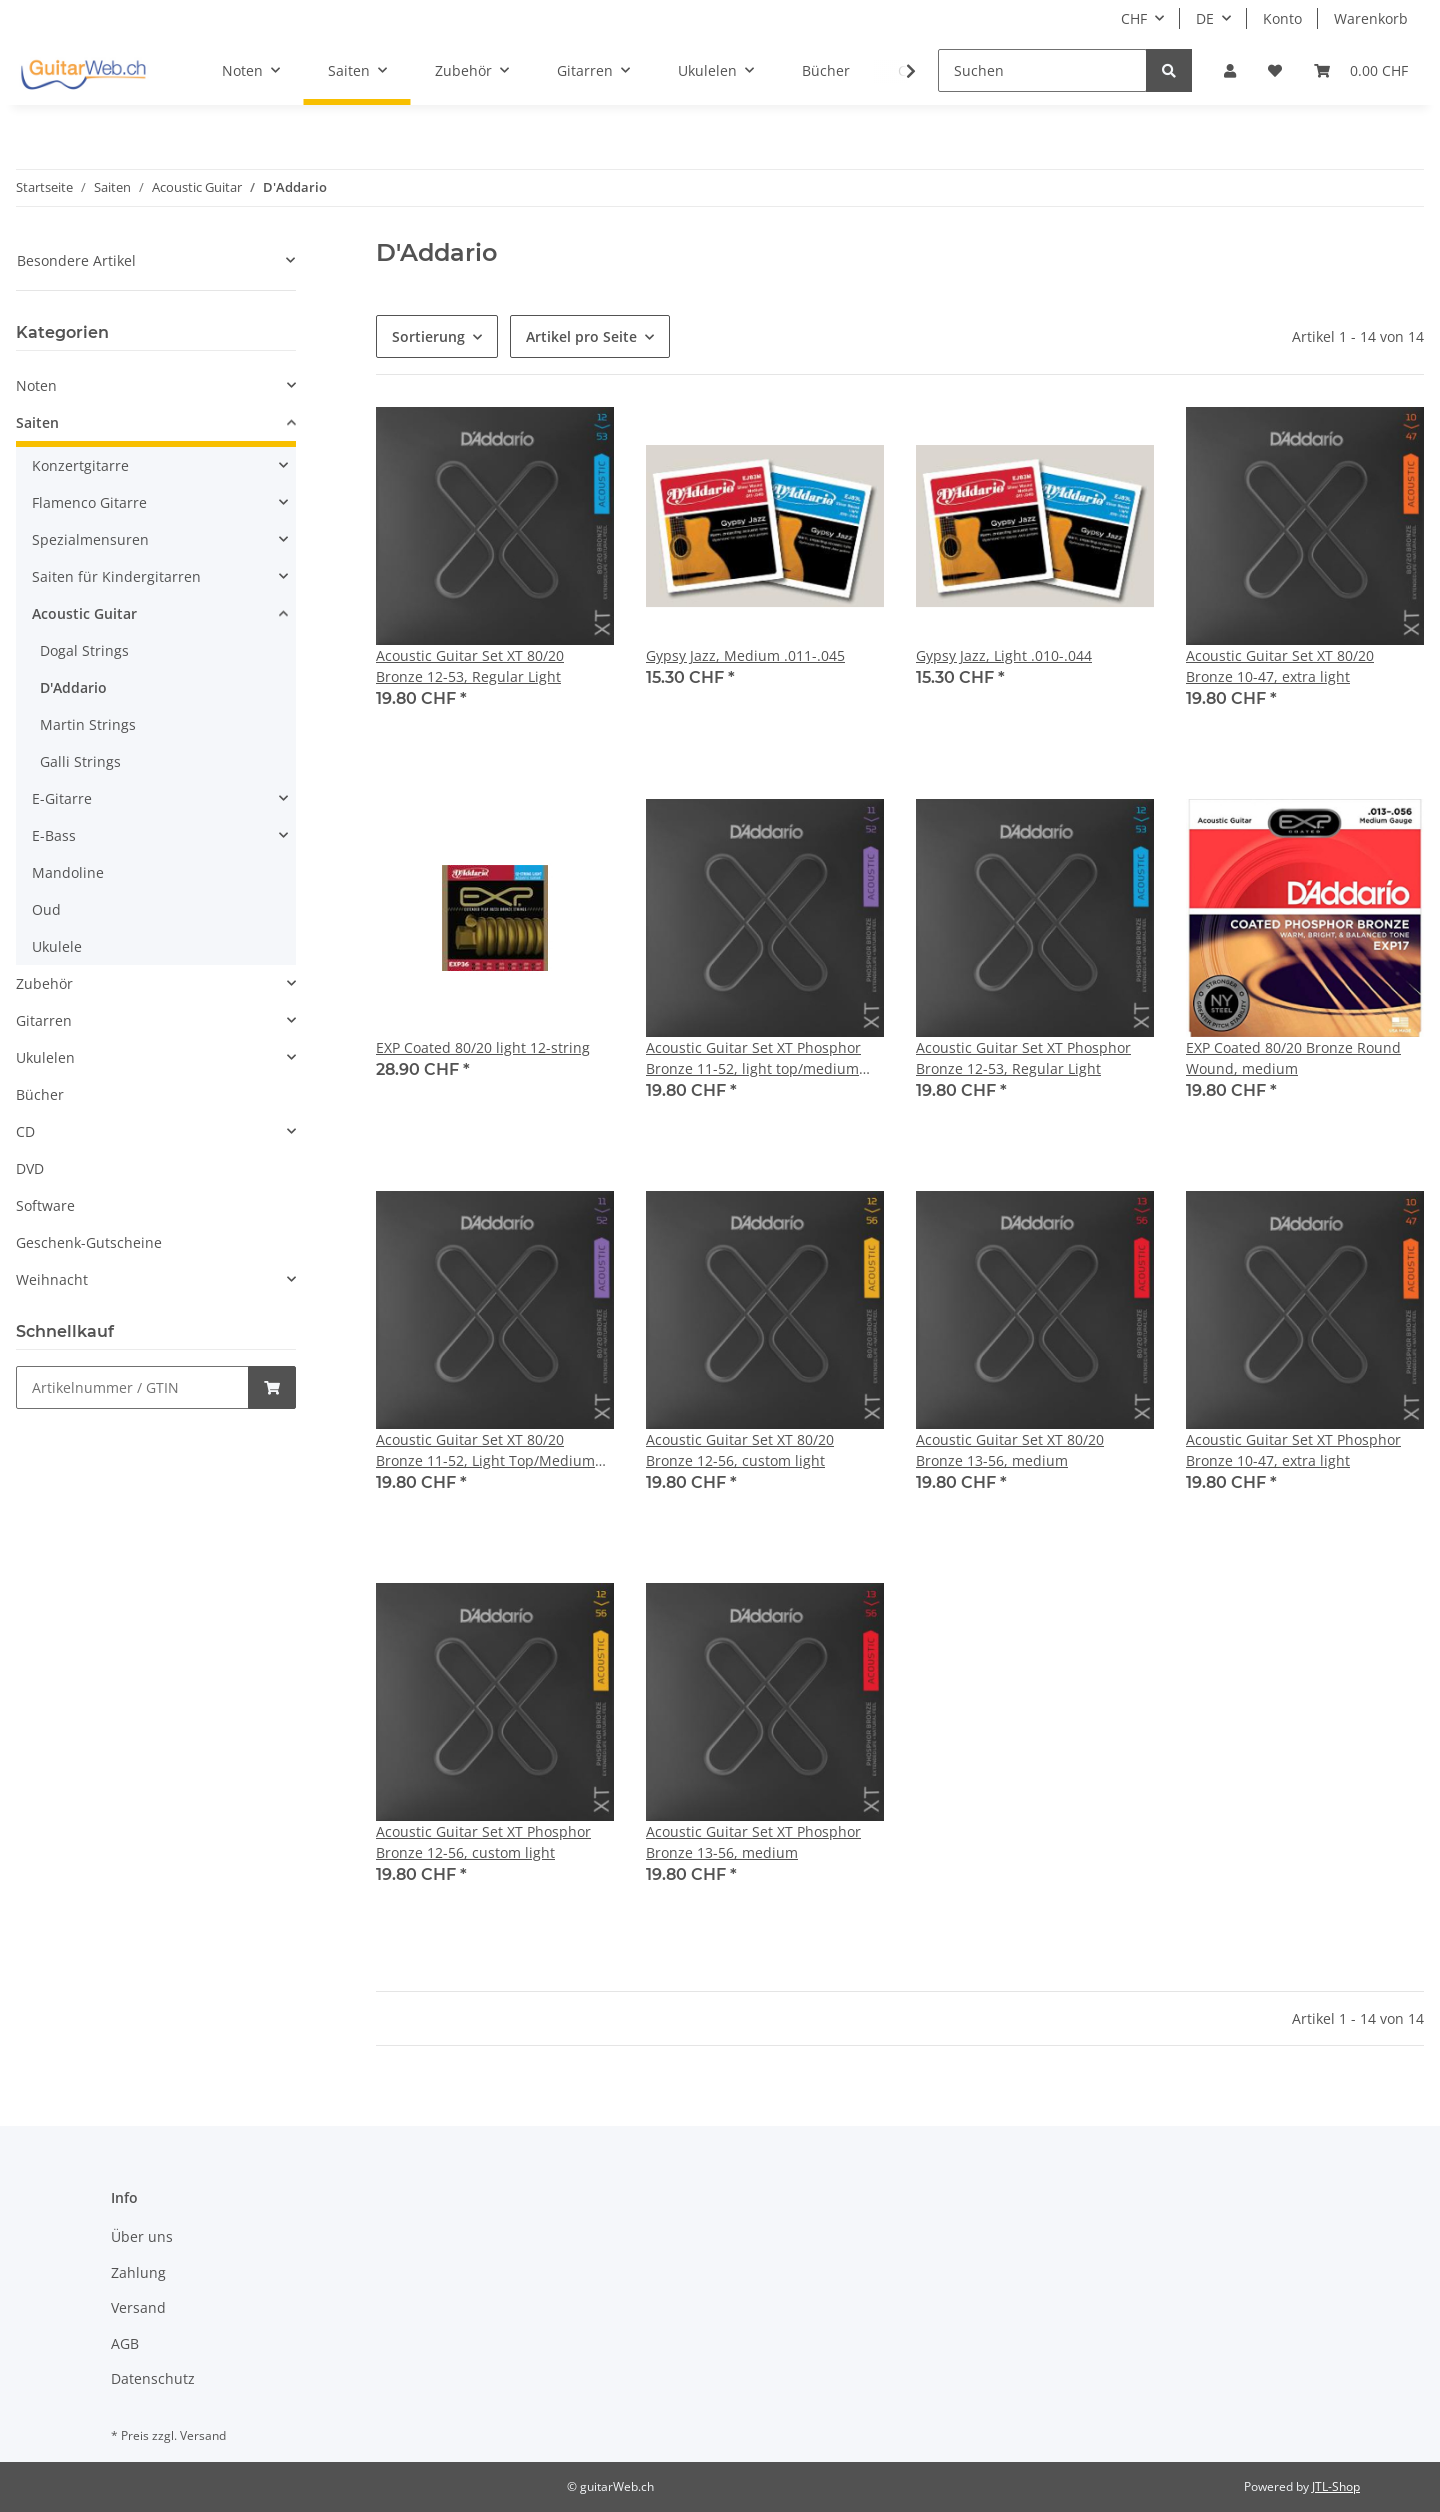  Describe the element at coordinates (52, 1279) in the screenshot. I see `Weihnacht` at that location.